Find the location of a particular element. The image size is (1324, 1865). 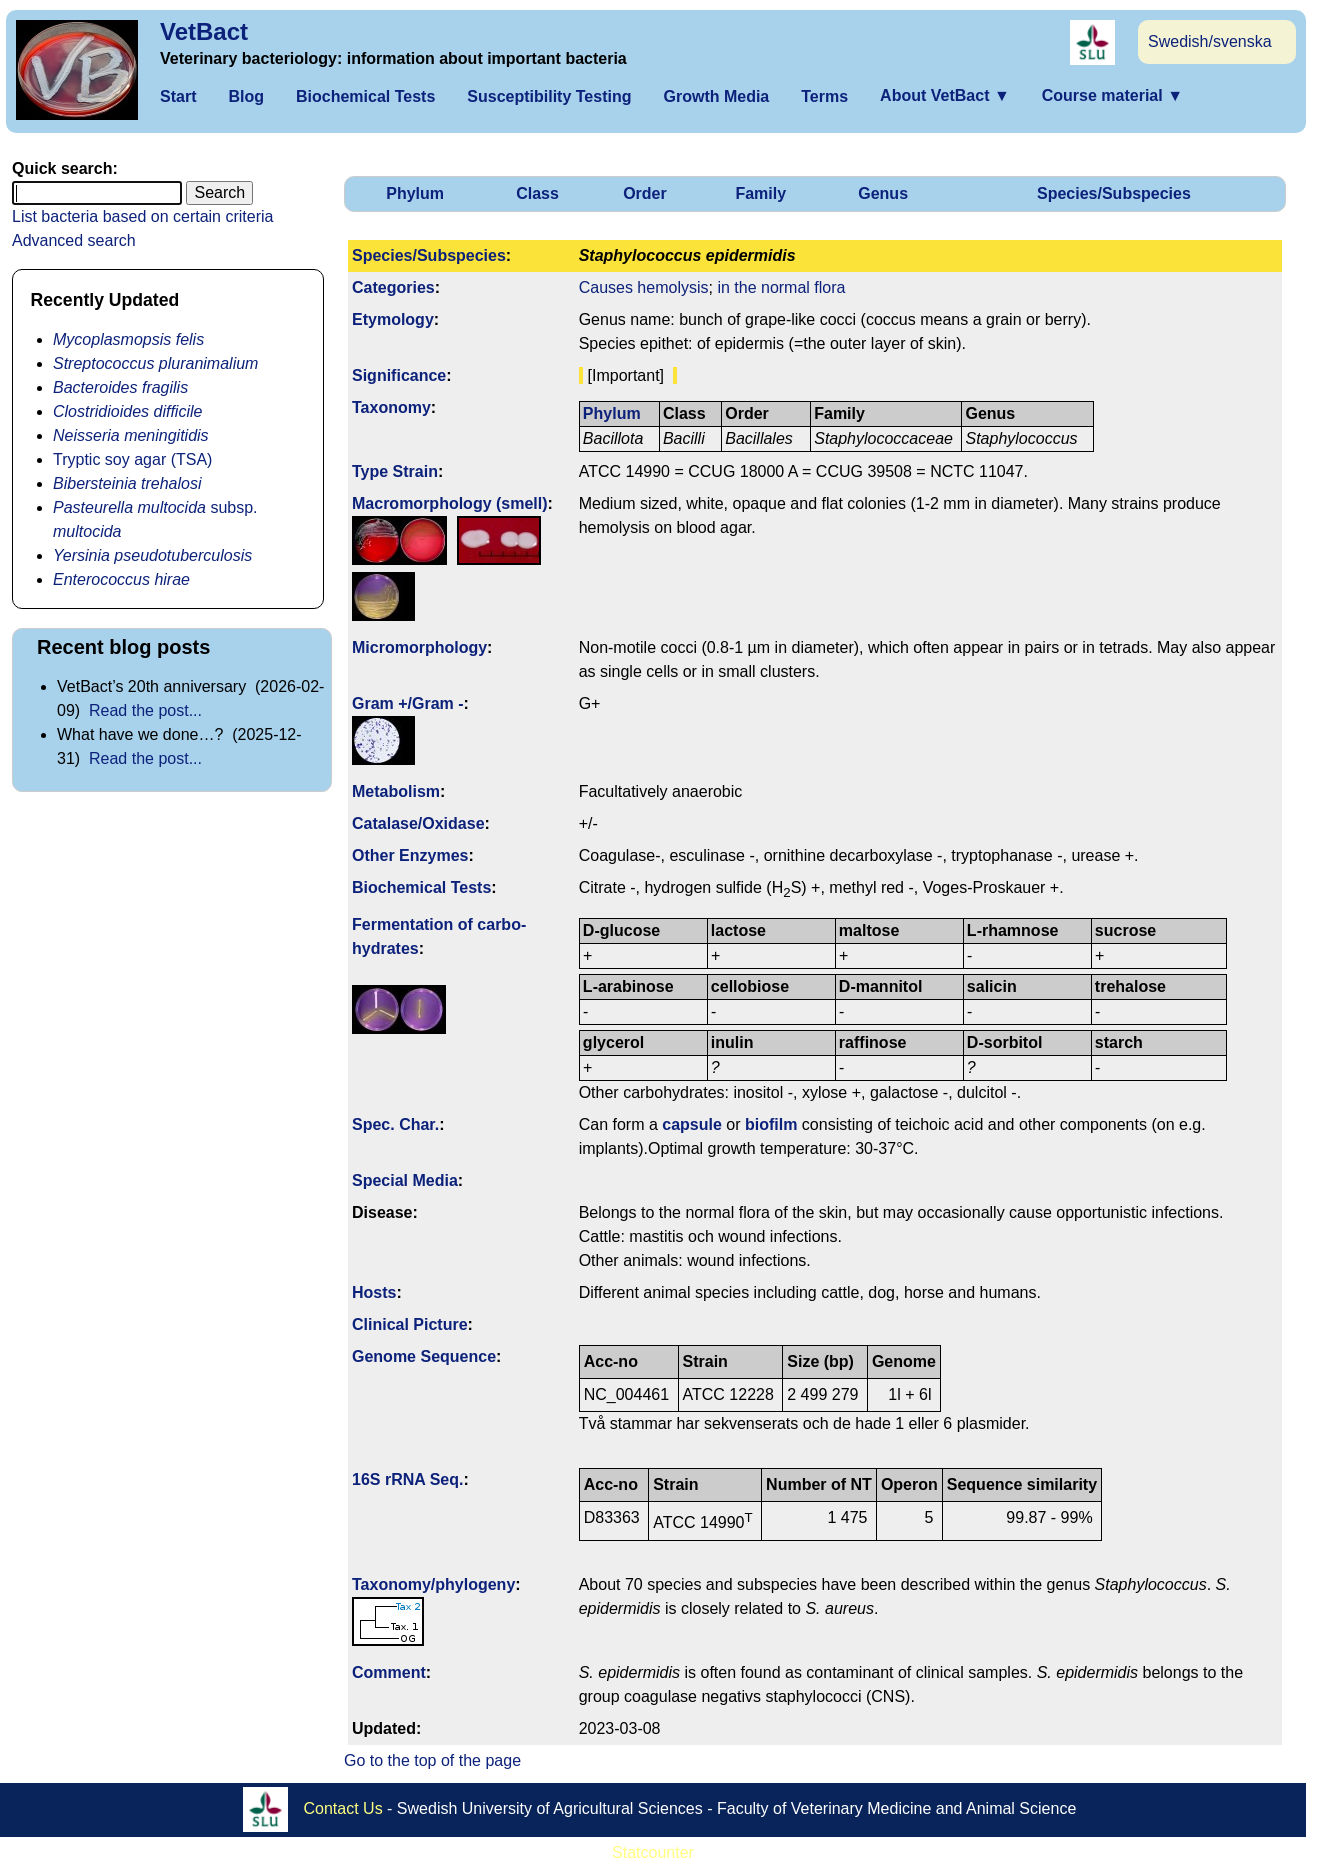

List bacteria based on certain criteria is located at coordinates (142, 216).